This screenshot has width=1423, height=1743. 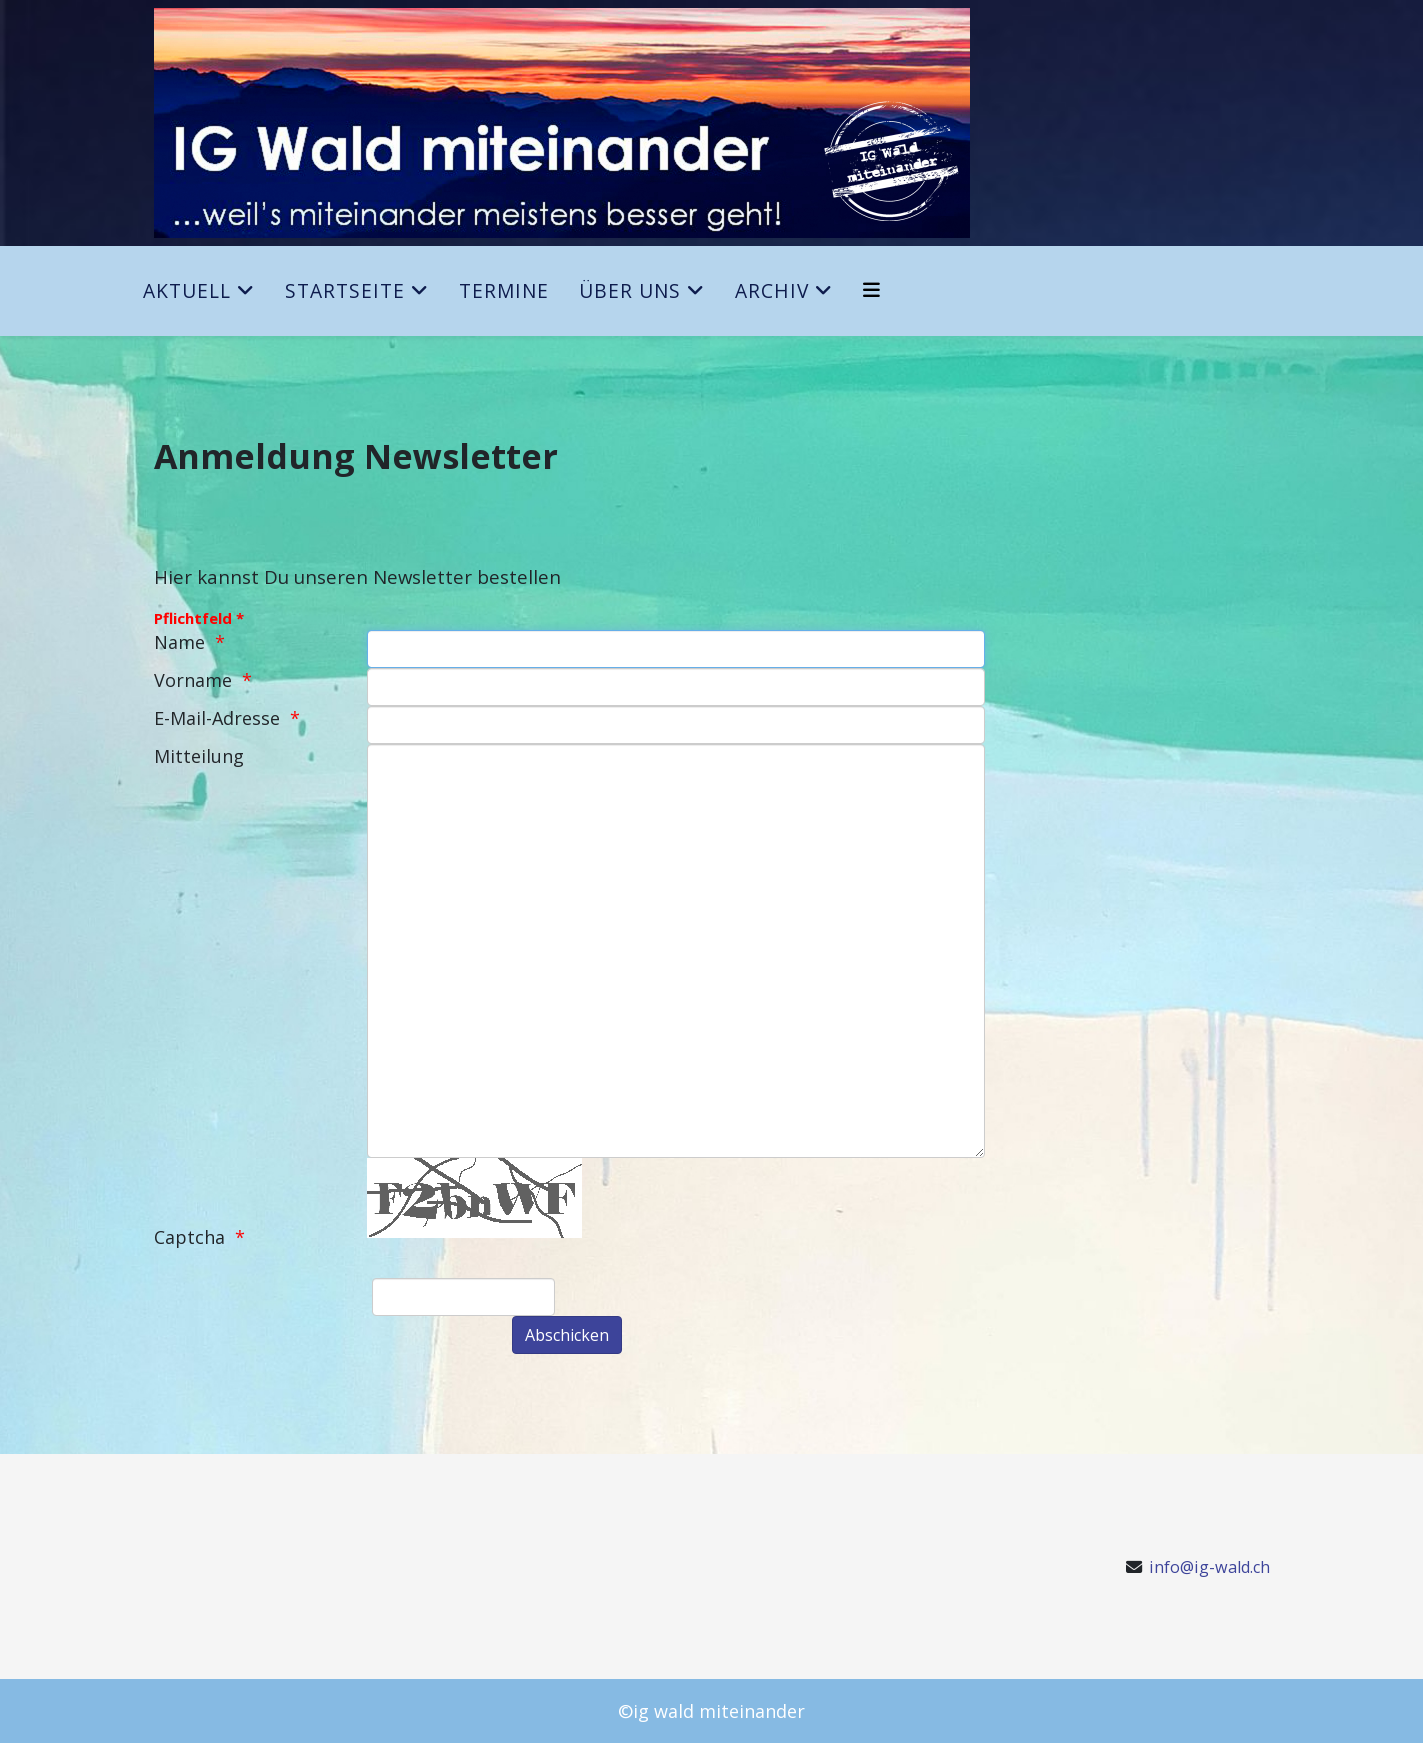 What do you see at coordinates (187, 290) in the screenshot?
I see `Aktuell` at bounding box center [187, 290].